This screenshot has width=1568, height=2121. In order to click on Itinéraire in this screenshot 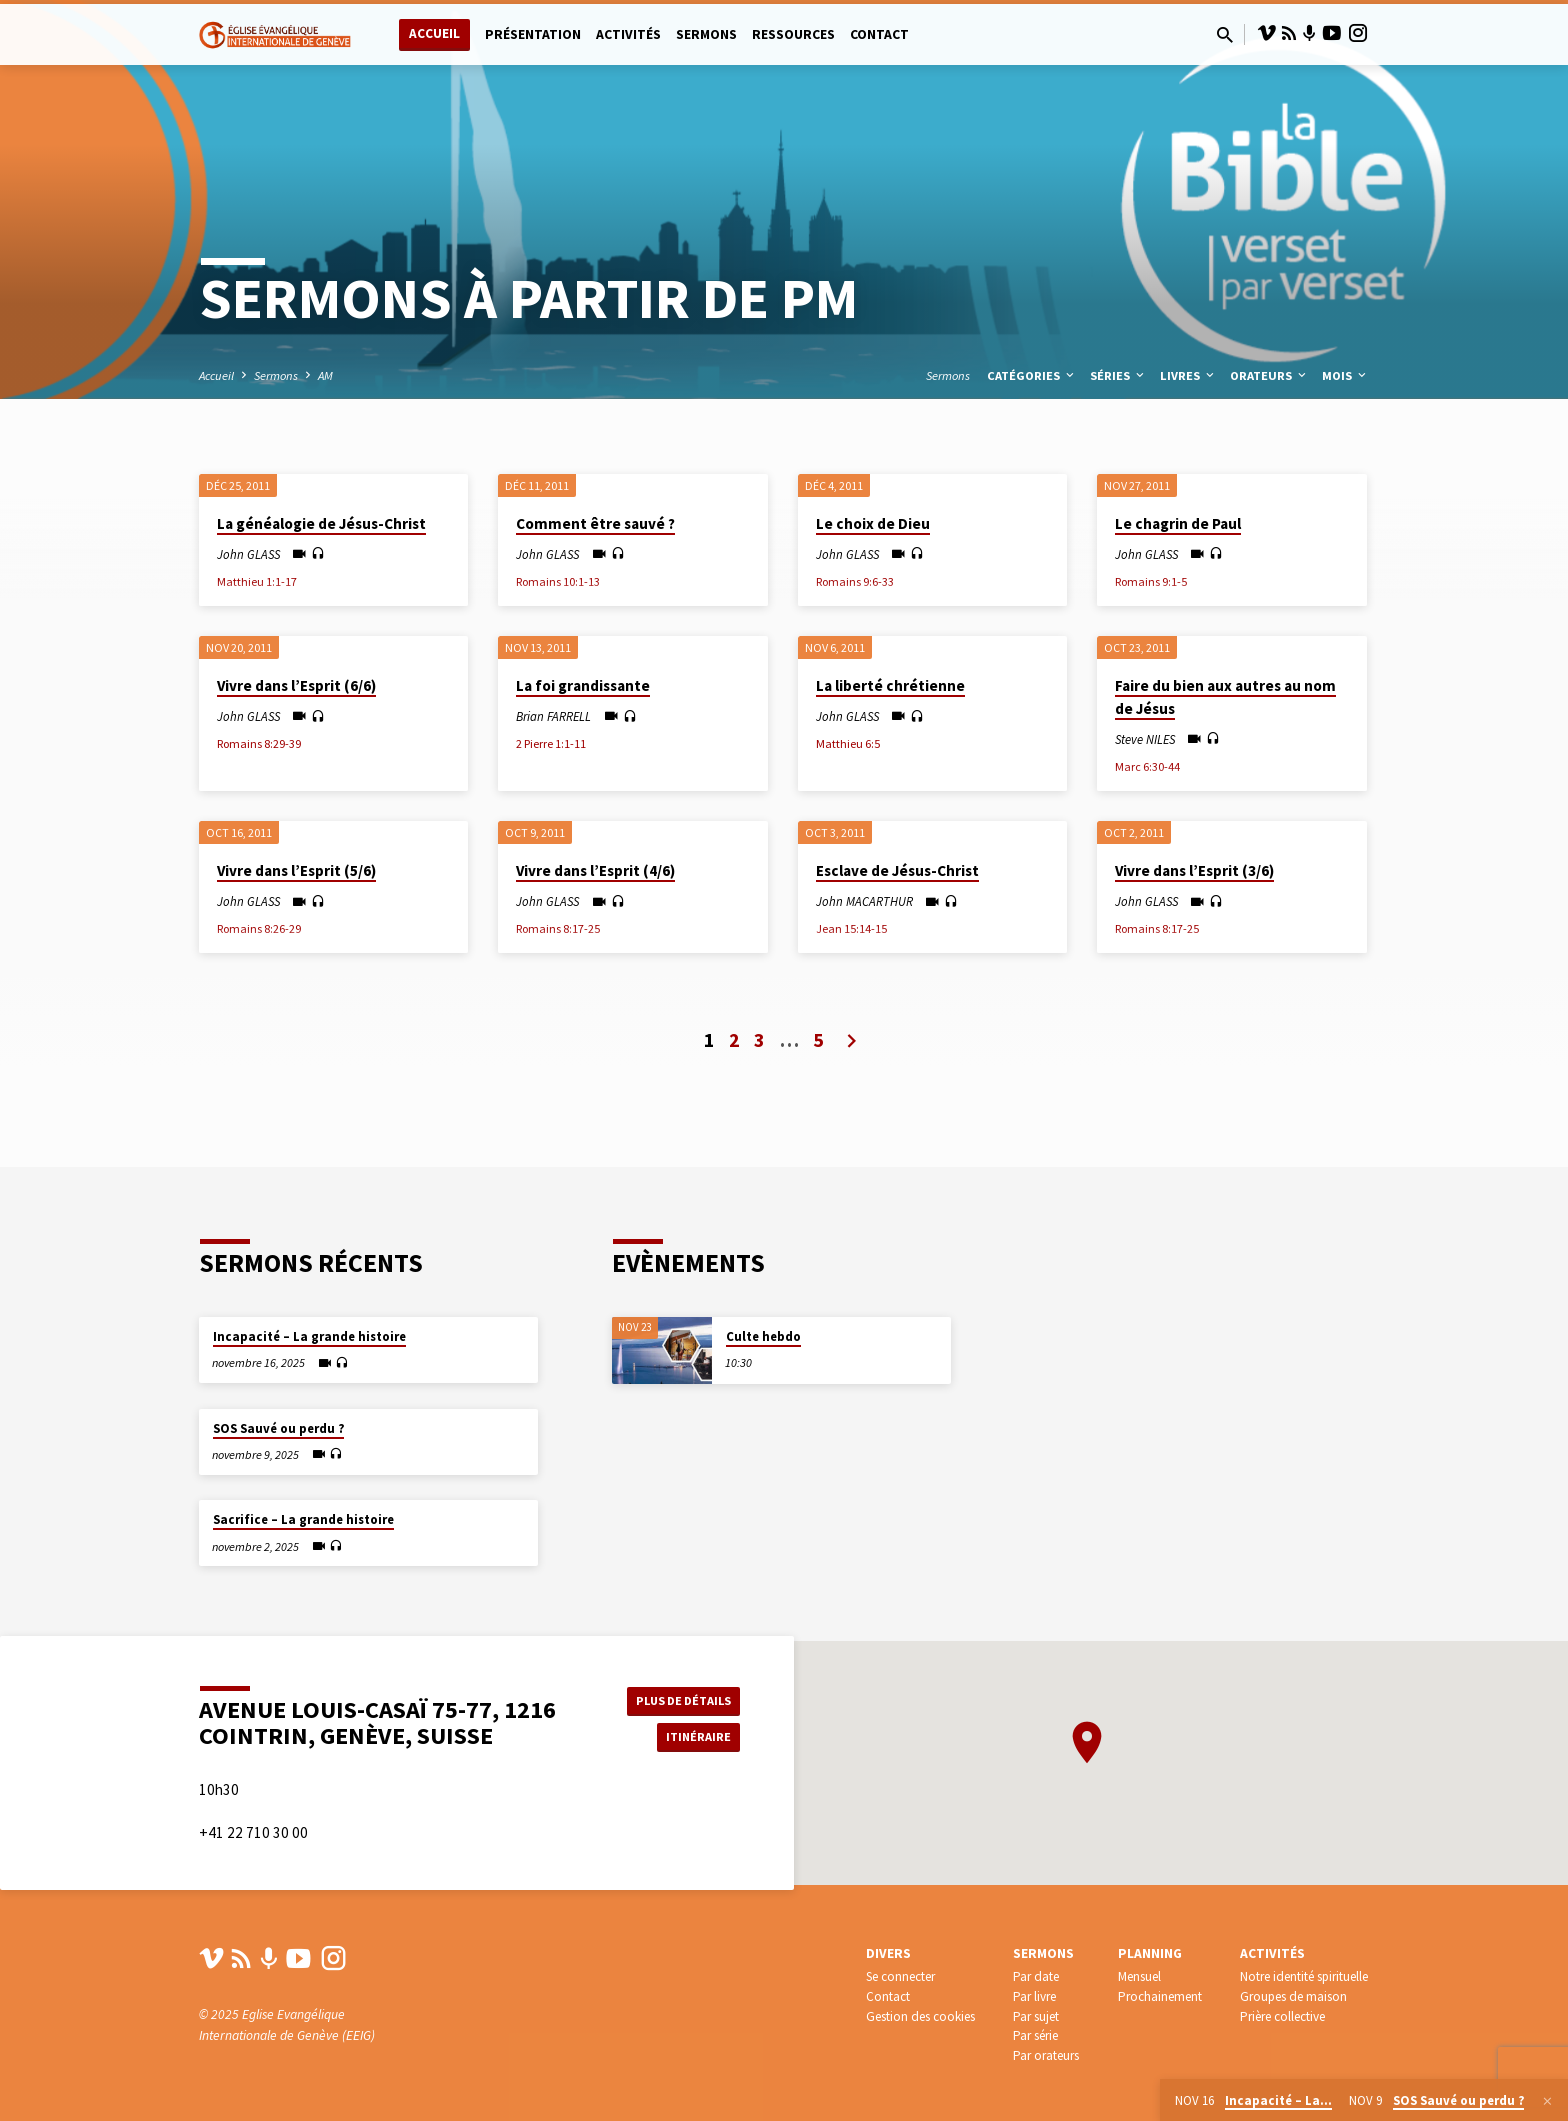, I will do `click(690, 1725)`.